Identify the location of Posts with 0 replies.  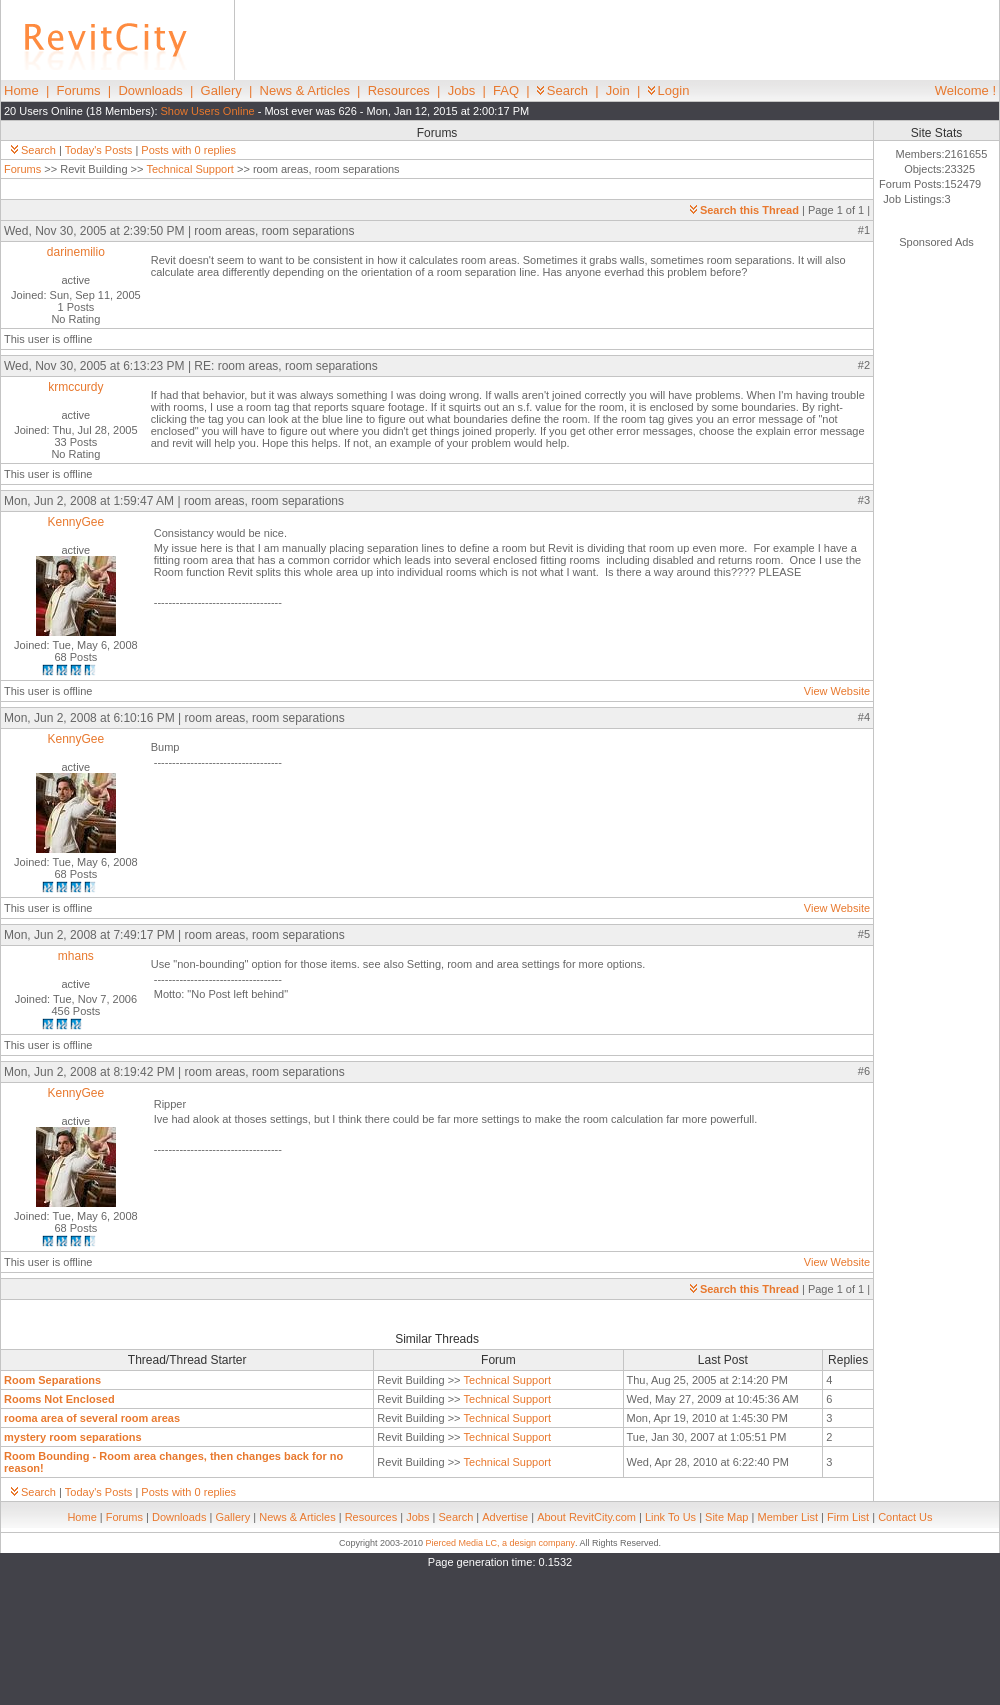
(188, 150).